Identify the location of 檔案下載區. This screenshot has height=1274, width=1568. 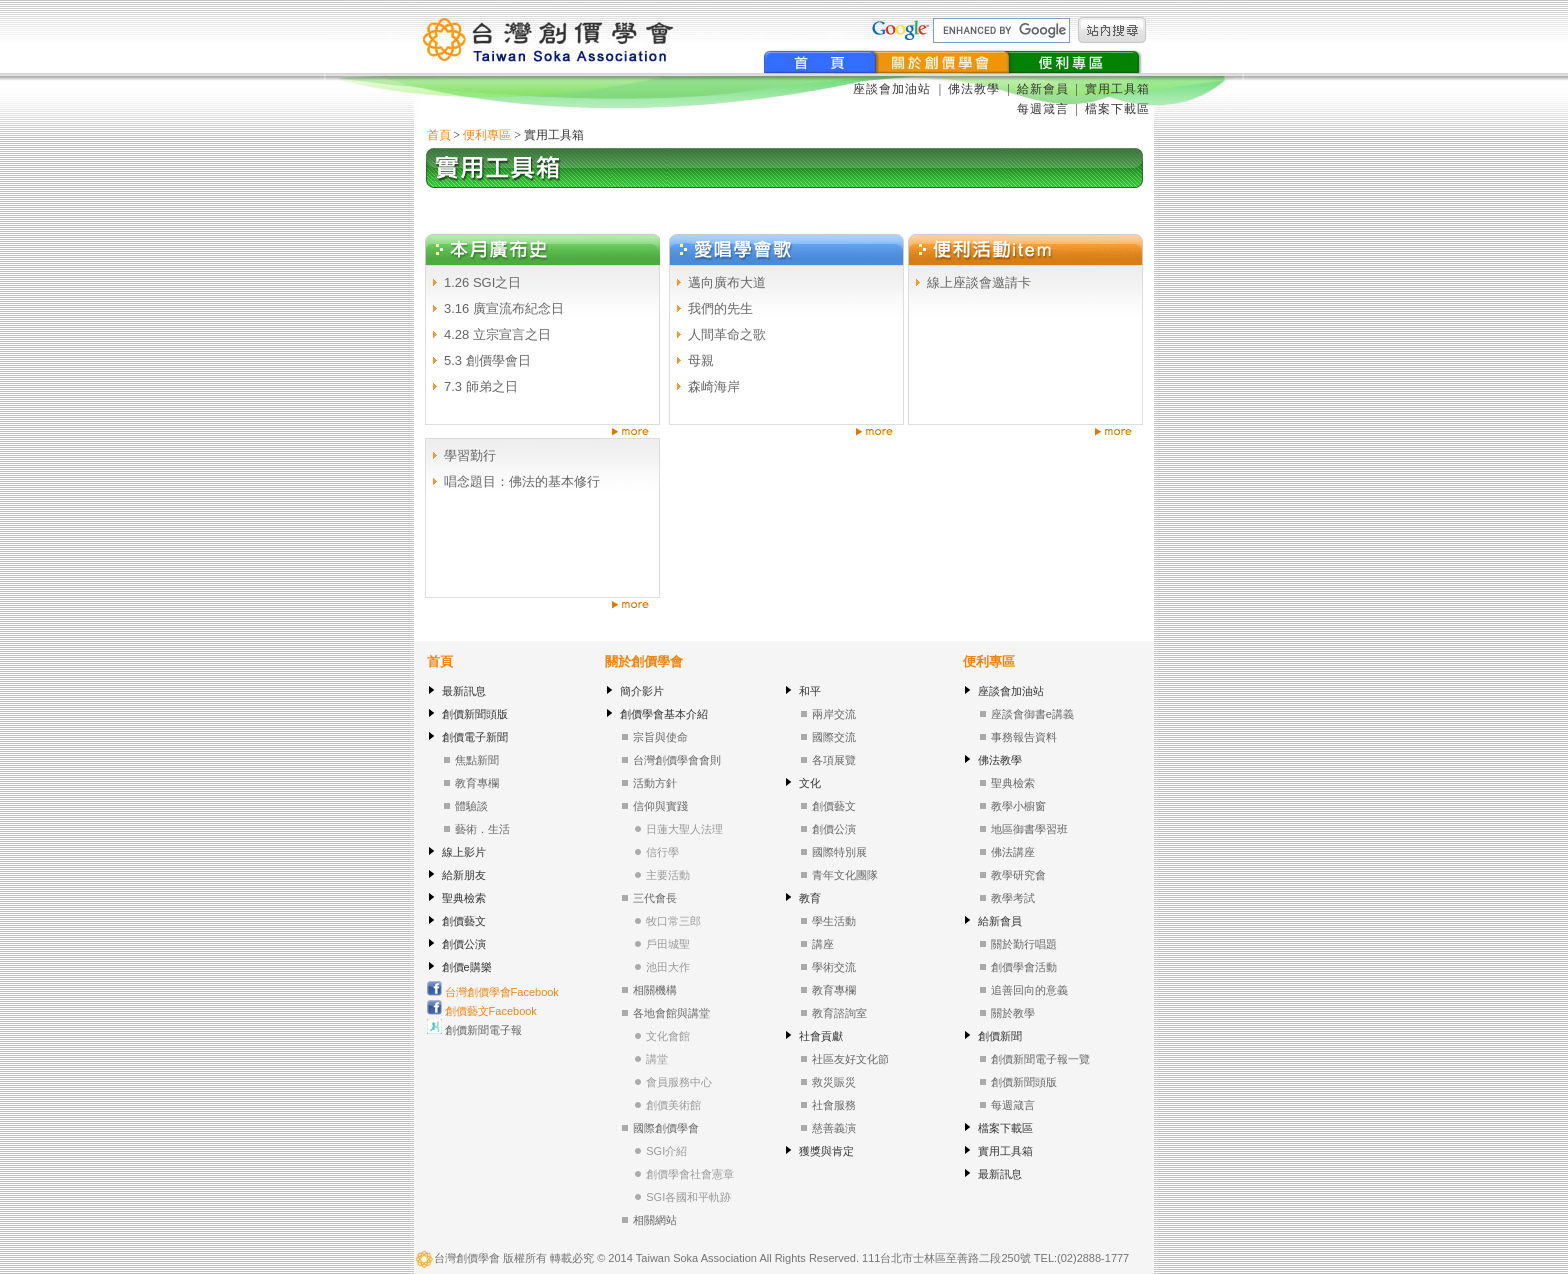
(1117, 109).